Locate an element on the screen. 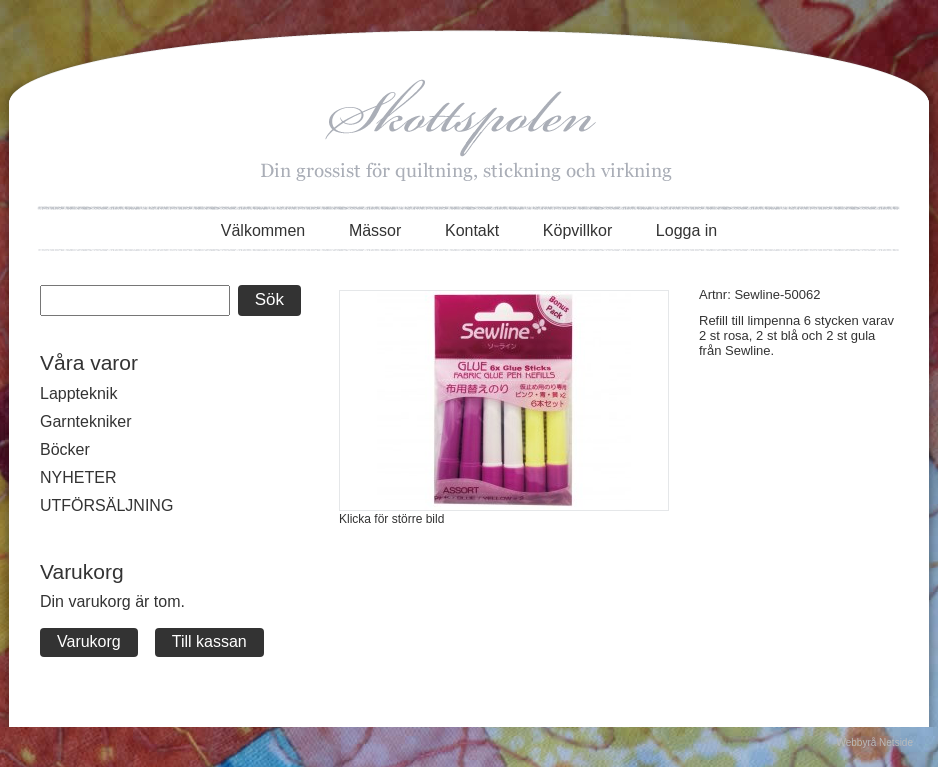 The image size is (938, 767). Garntekniker is located at coordinates (86, 421).